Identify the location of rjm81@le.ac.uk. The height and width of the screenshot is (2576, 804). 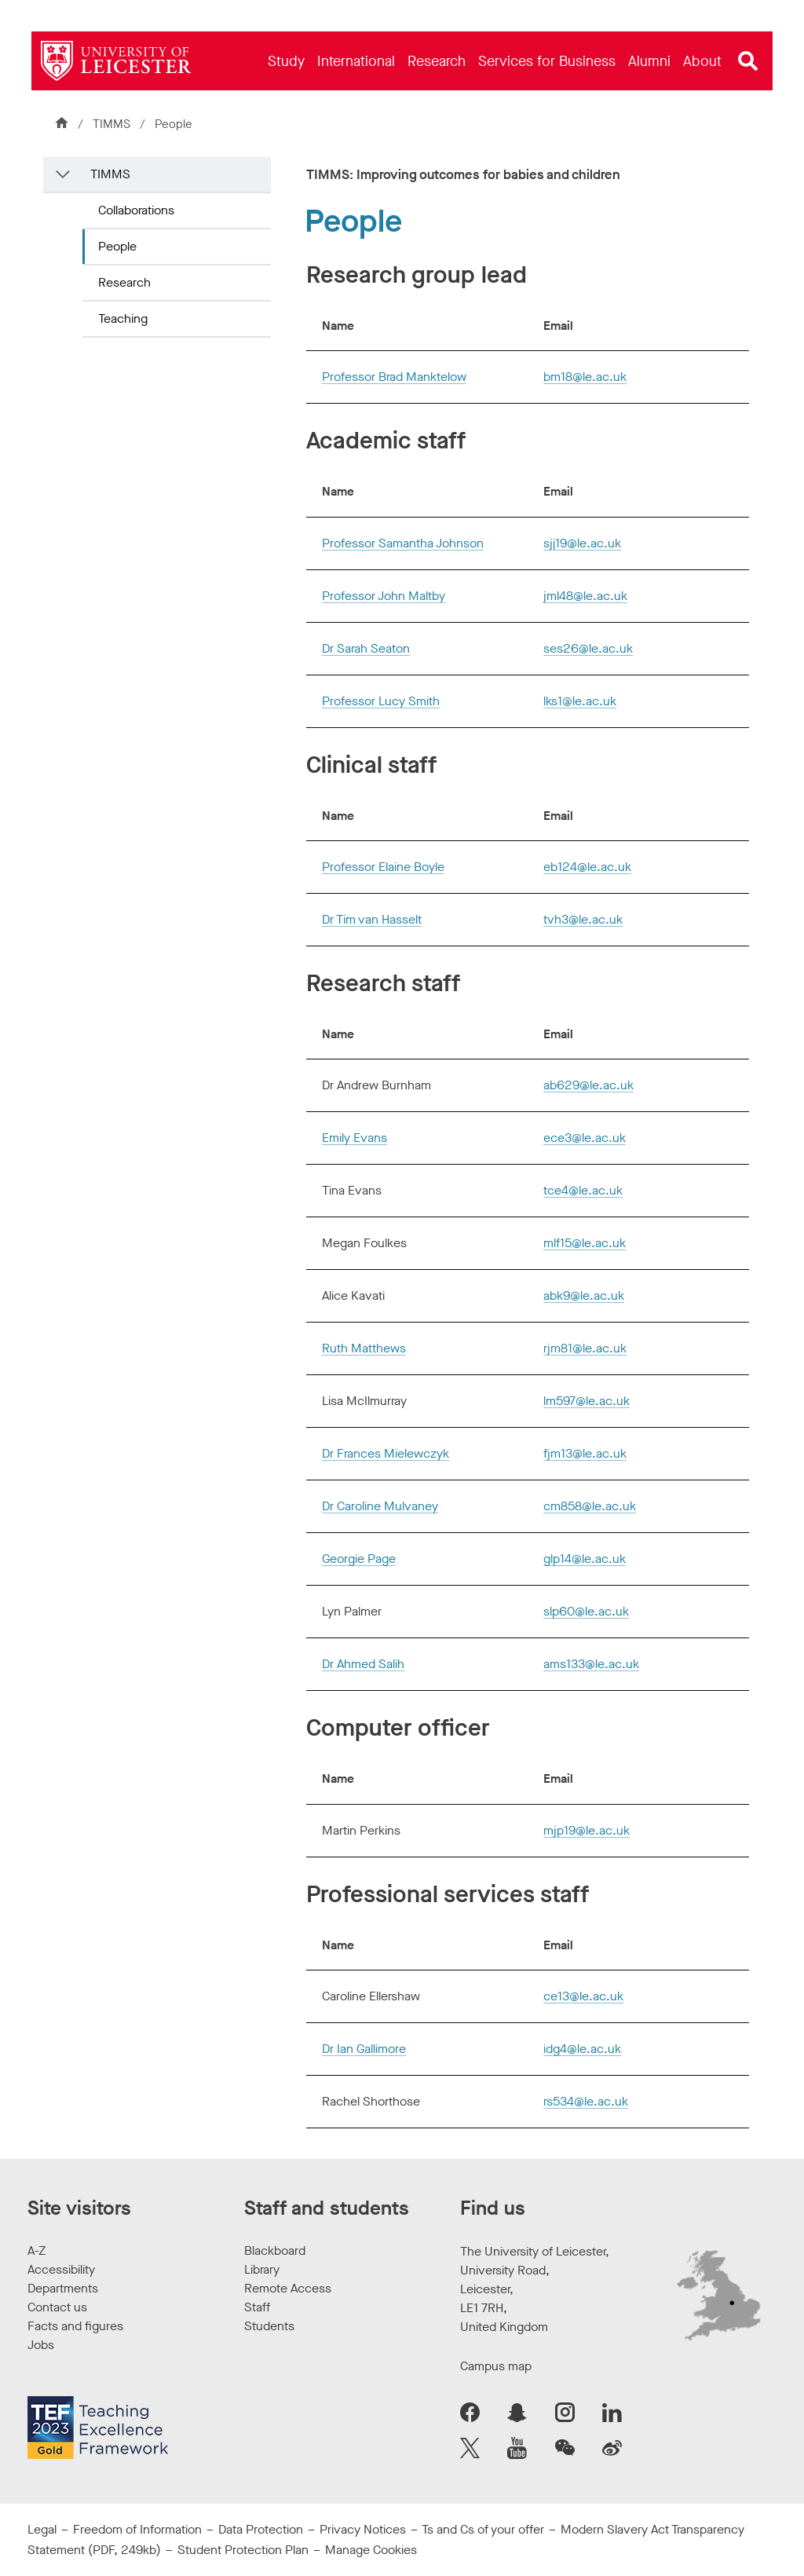
(585, 1348).